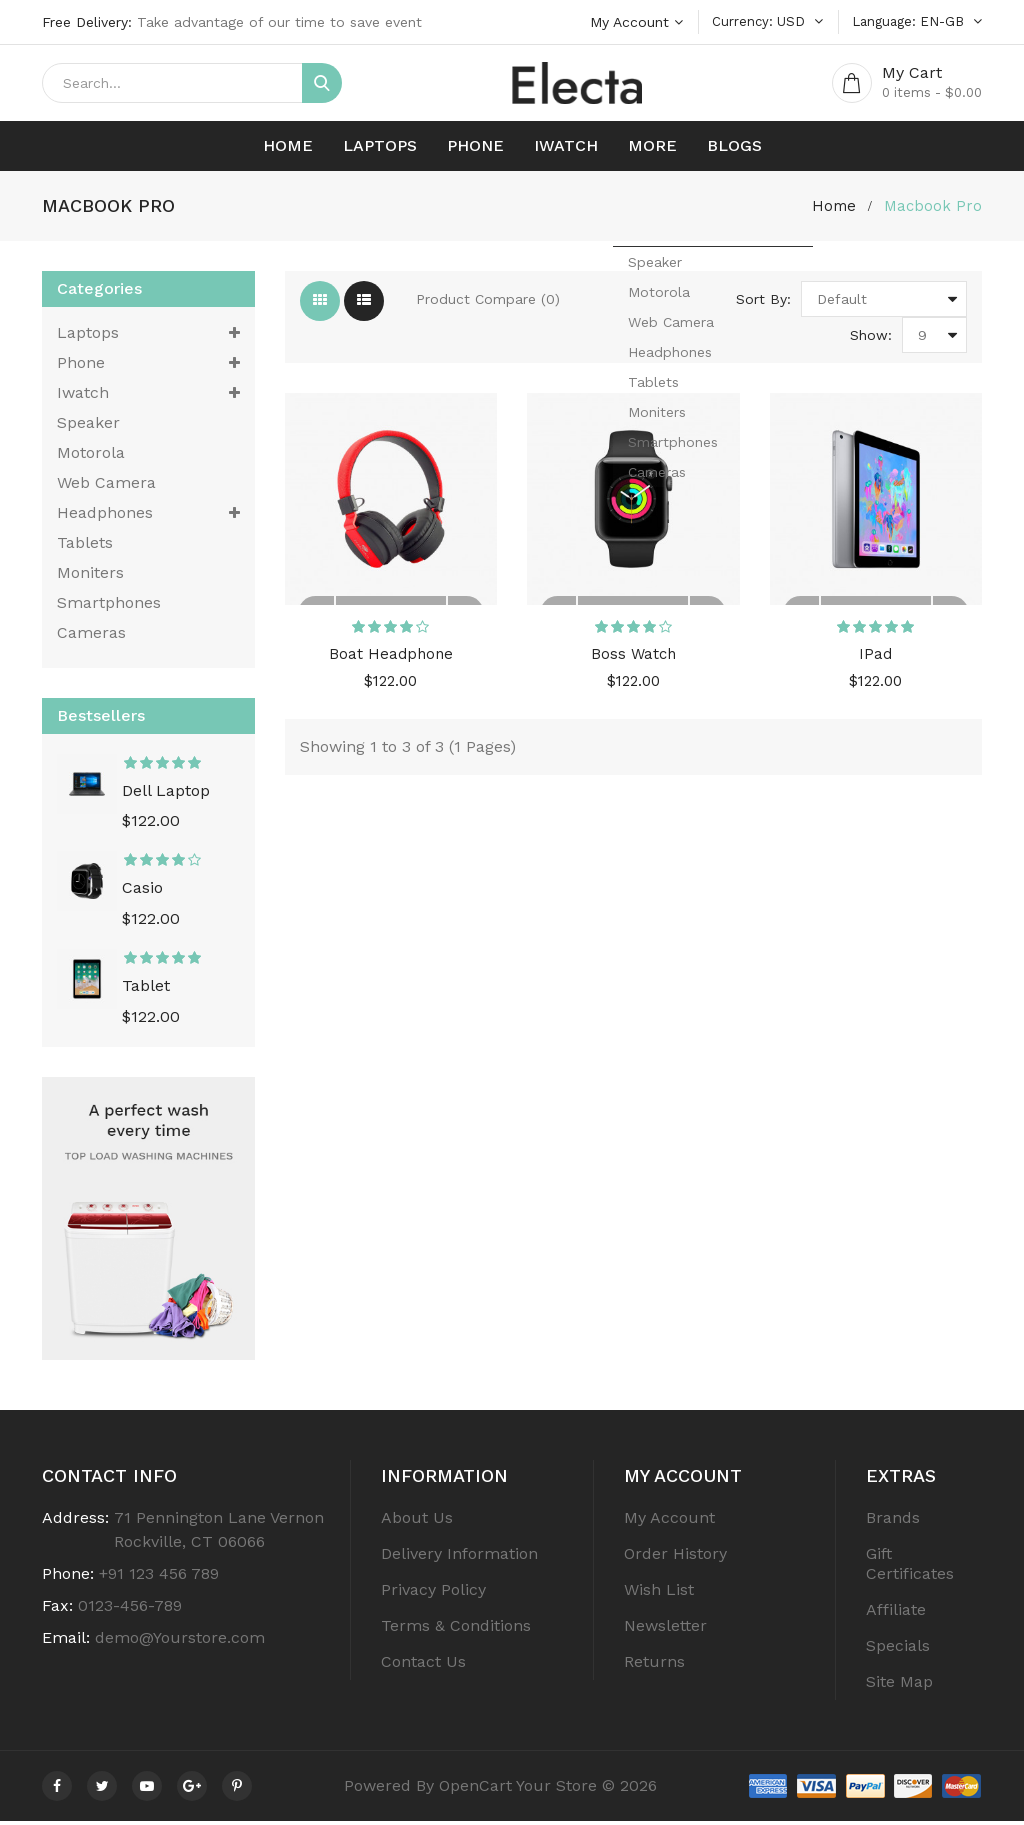 The height and width of the screenshot is (1825, 1024). I want to click on Returns, so click(654, 1665).